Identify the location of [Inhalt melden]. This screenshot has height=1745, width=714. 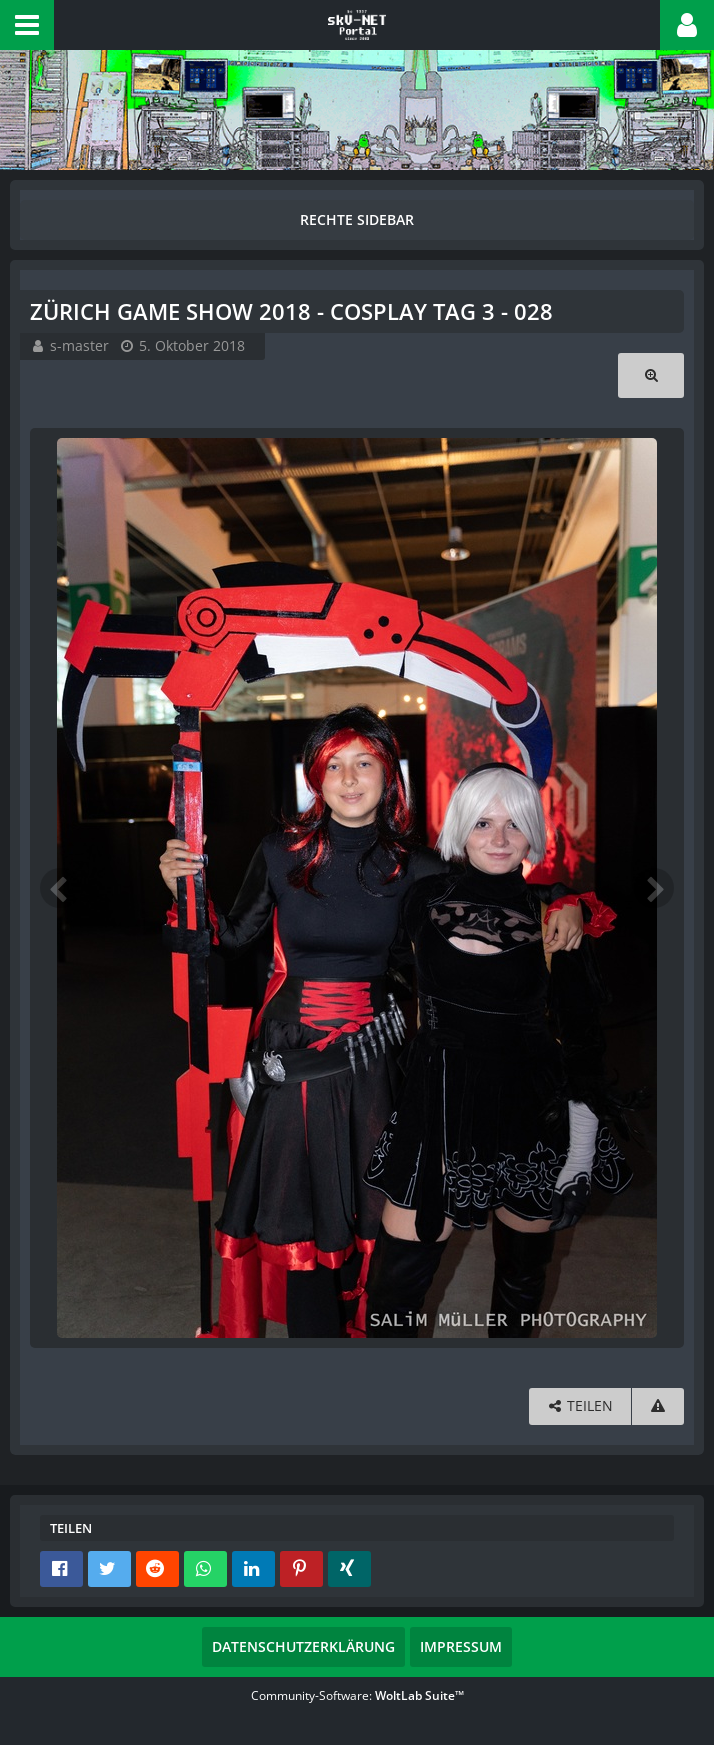
(658, 1406).